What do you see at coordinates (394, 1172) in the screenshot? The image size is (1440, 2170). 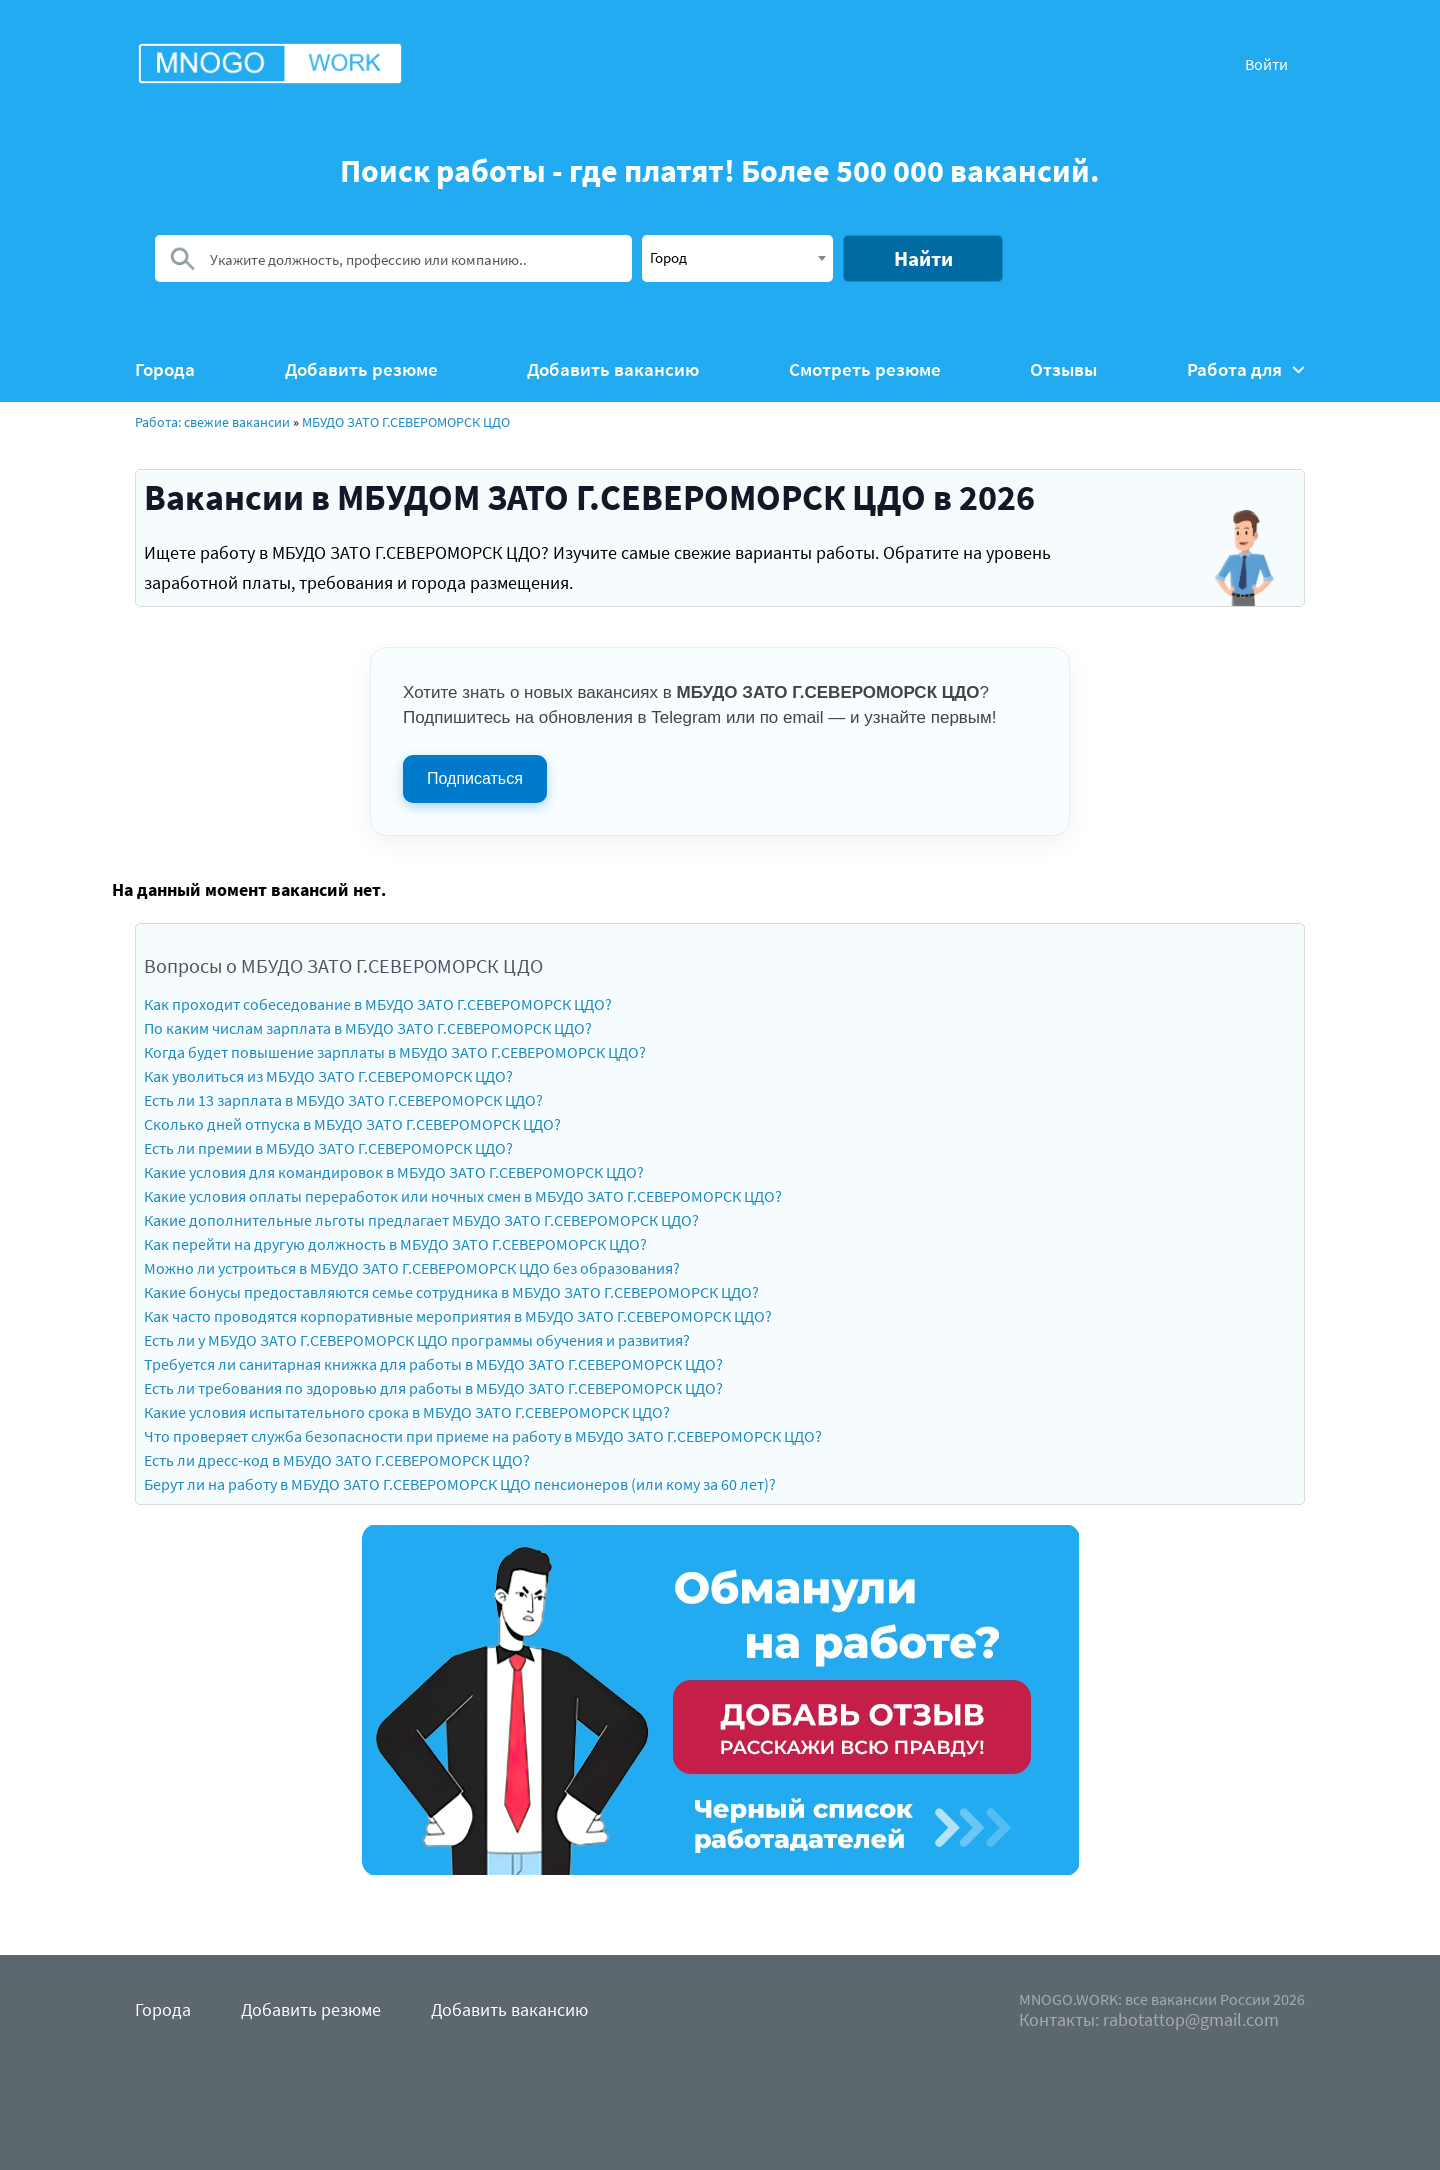 I see `Какие условия для командировок в МБУДО ЗАТО Г.СЕВЕРОМОРСК ЦДО?` at bounding box center [394, 1172].